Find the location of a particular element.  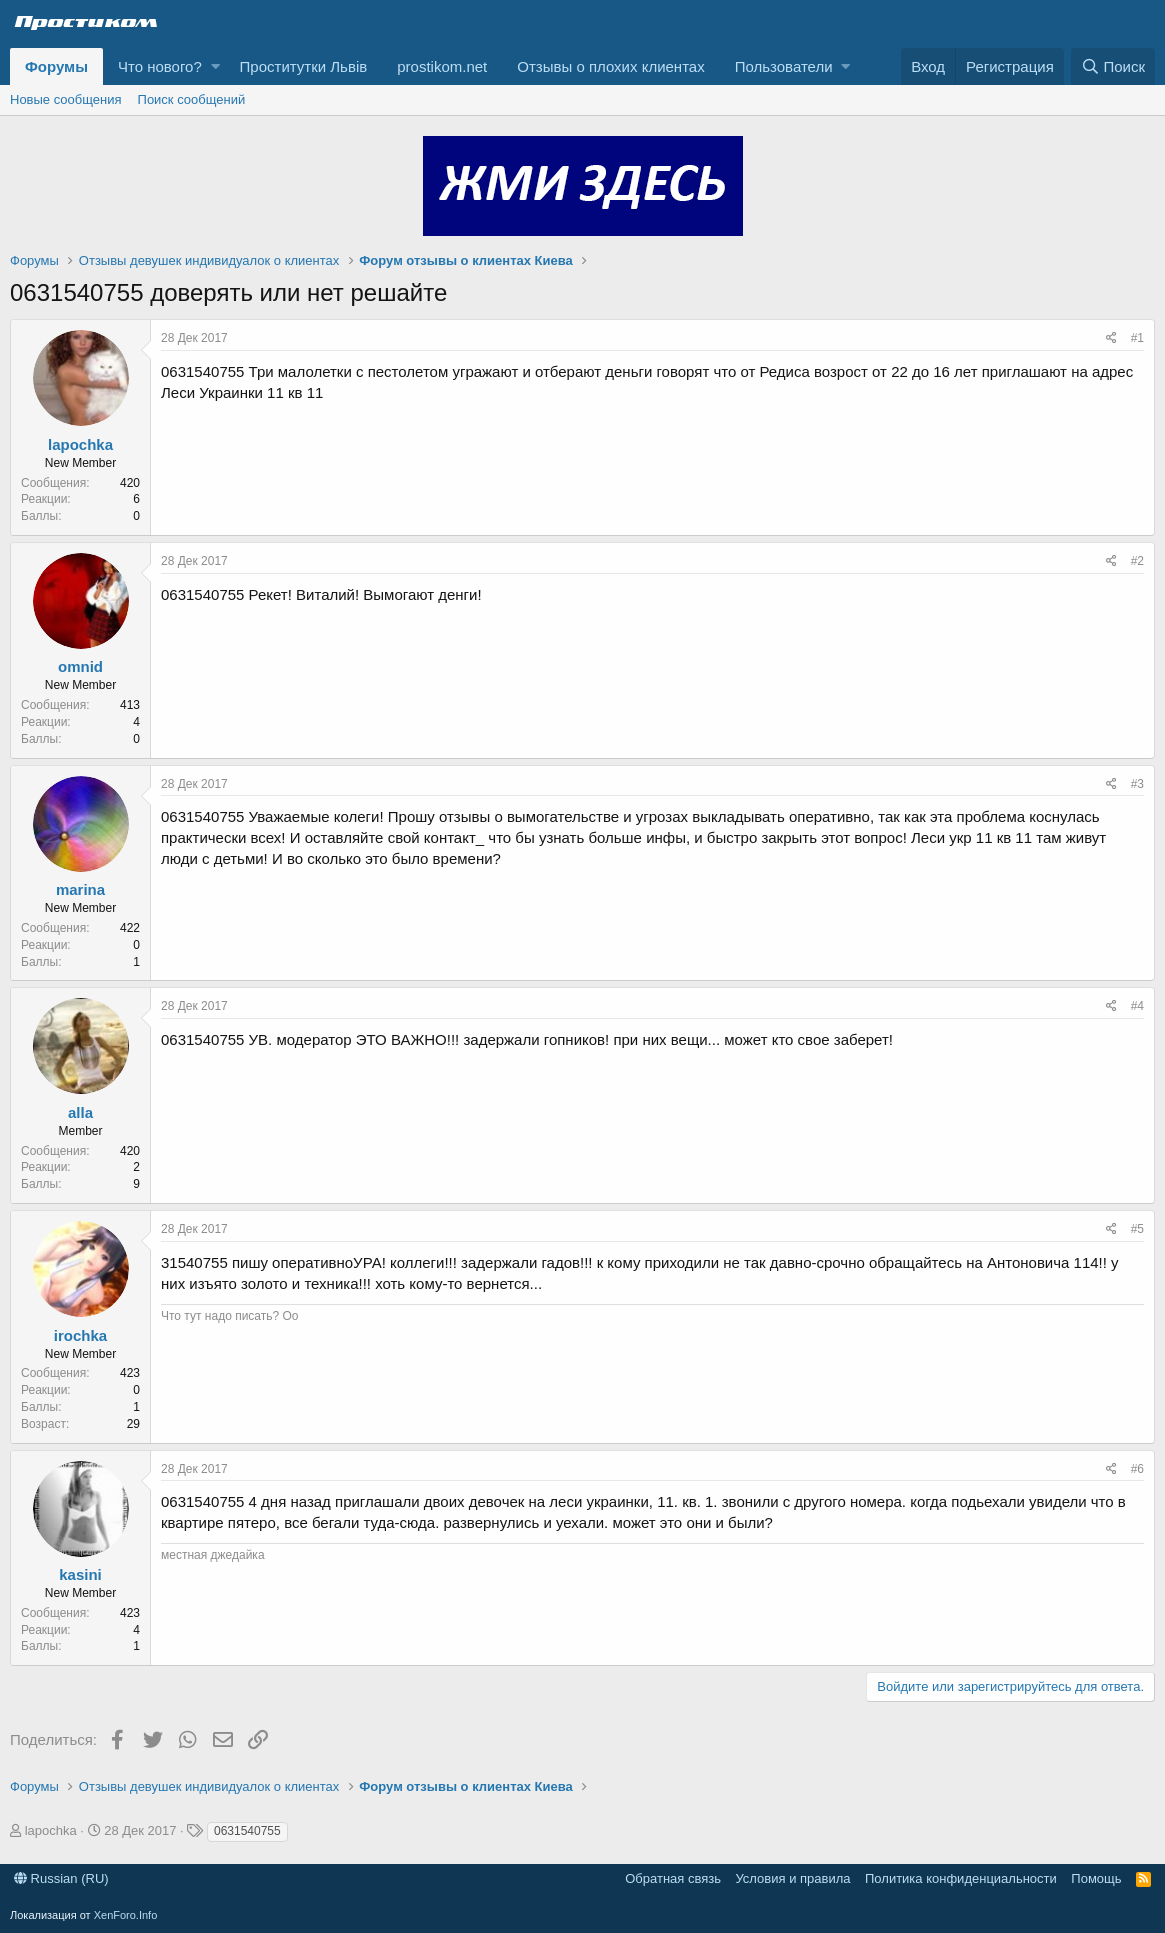

#4 is located at coordinates (1137, 1006).